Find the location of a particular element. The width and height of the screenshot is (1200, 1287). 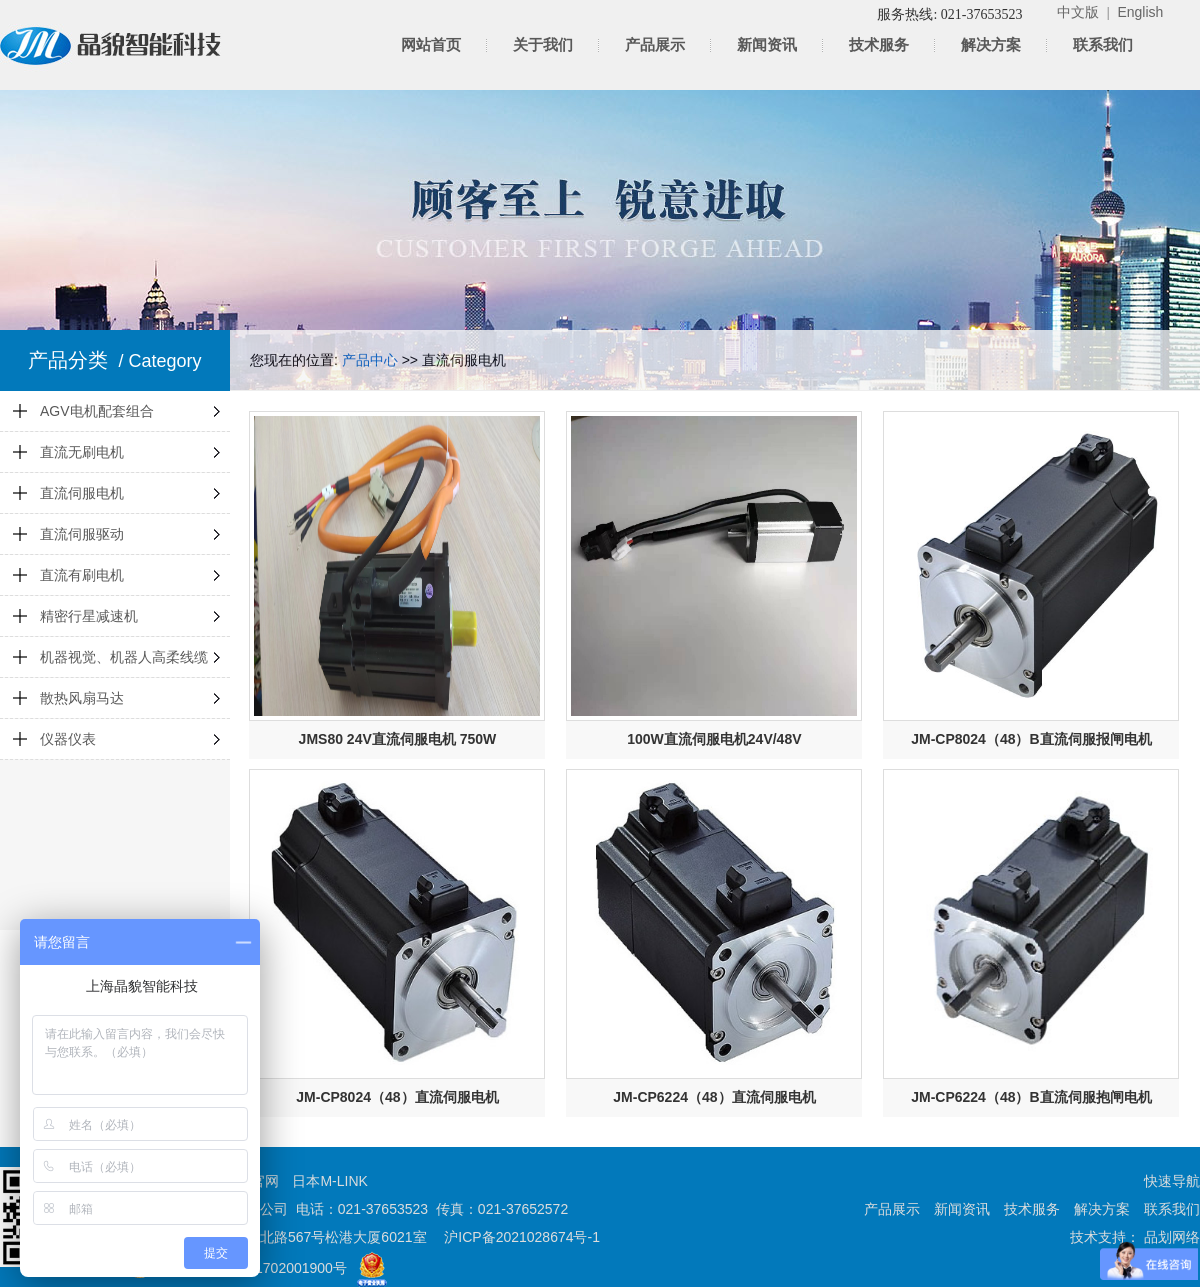

直流有刷电机 is located at coordinates (82, 575).